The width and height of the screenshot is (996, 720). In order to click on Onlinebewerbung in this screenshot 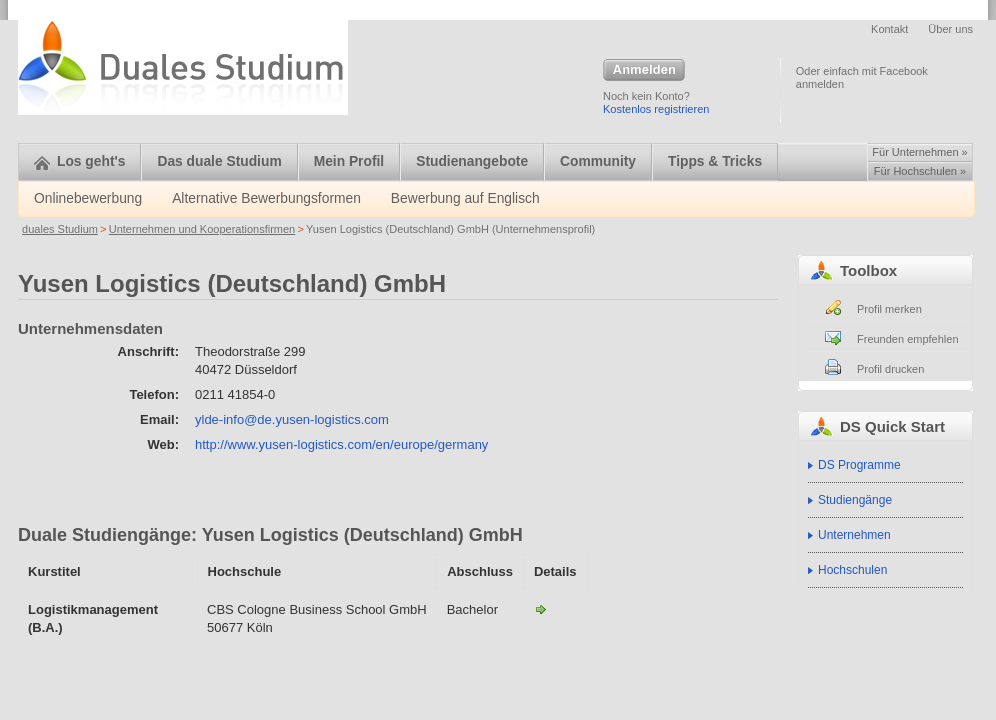, I will do `click(88, 198)`.